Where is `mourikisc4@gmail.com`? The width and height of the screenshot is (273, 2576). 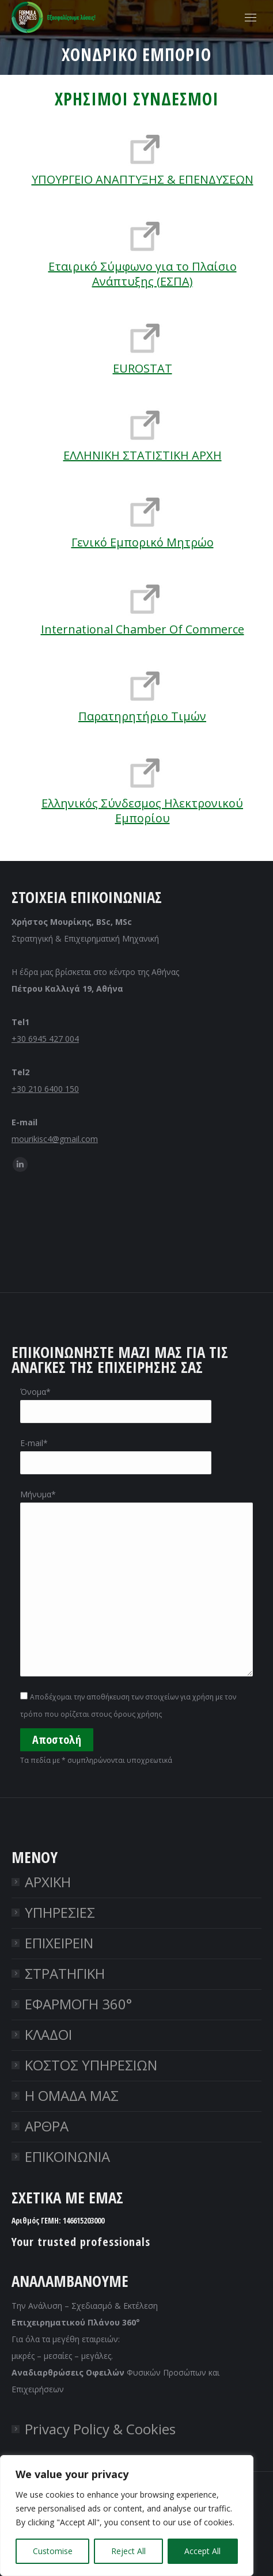 mourikisc4@gmail.com is located at coordinates (55, 1138).